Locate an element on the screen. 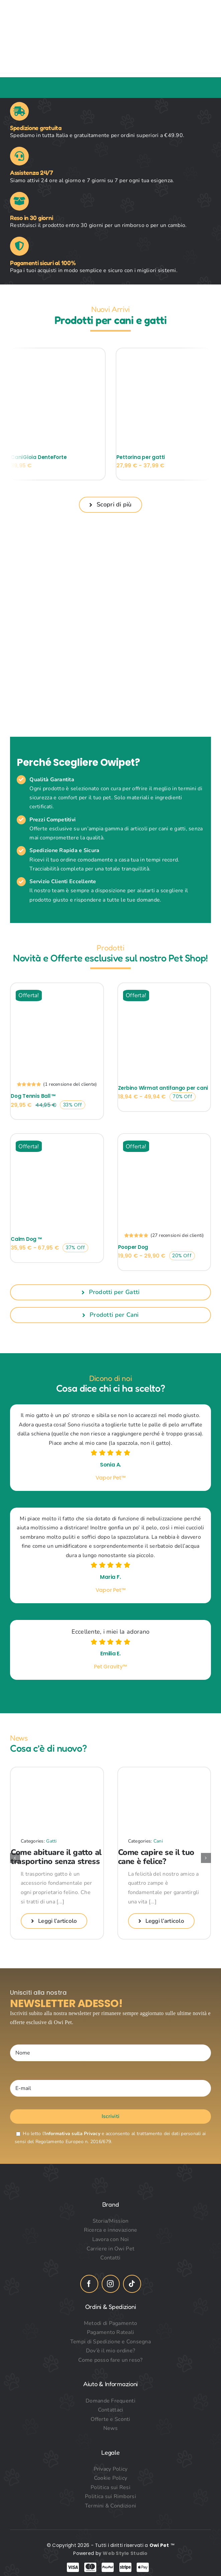 The image size is (221, 2576). Termini & Condizioni is located at coordinates (110, 2505).